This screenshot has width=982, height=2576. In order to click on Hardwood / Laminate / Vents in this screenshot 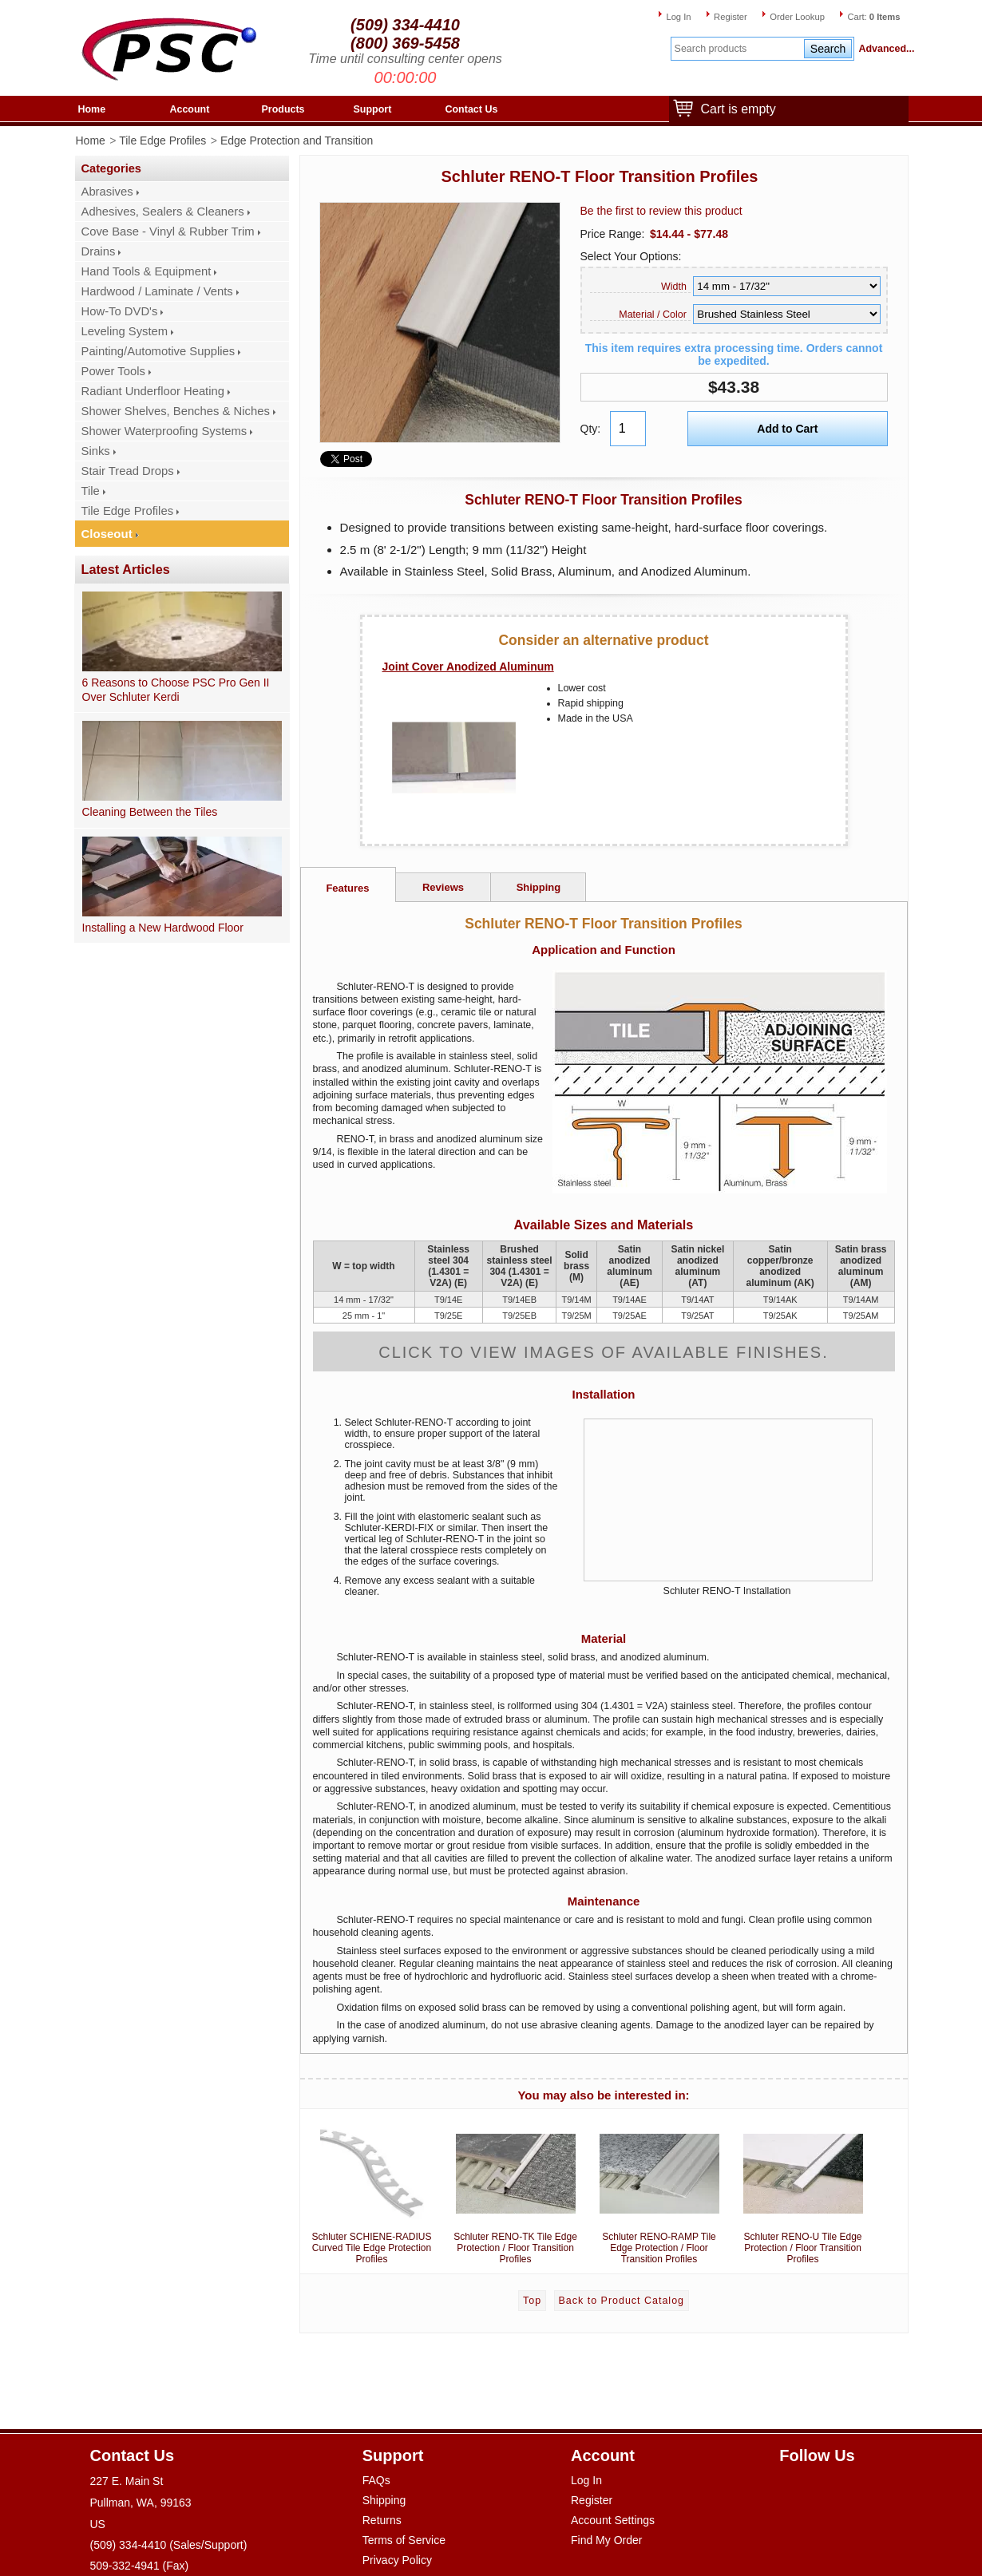, I will do `click(157, 291)`.